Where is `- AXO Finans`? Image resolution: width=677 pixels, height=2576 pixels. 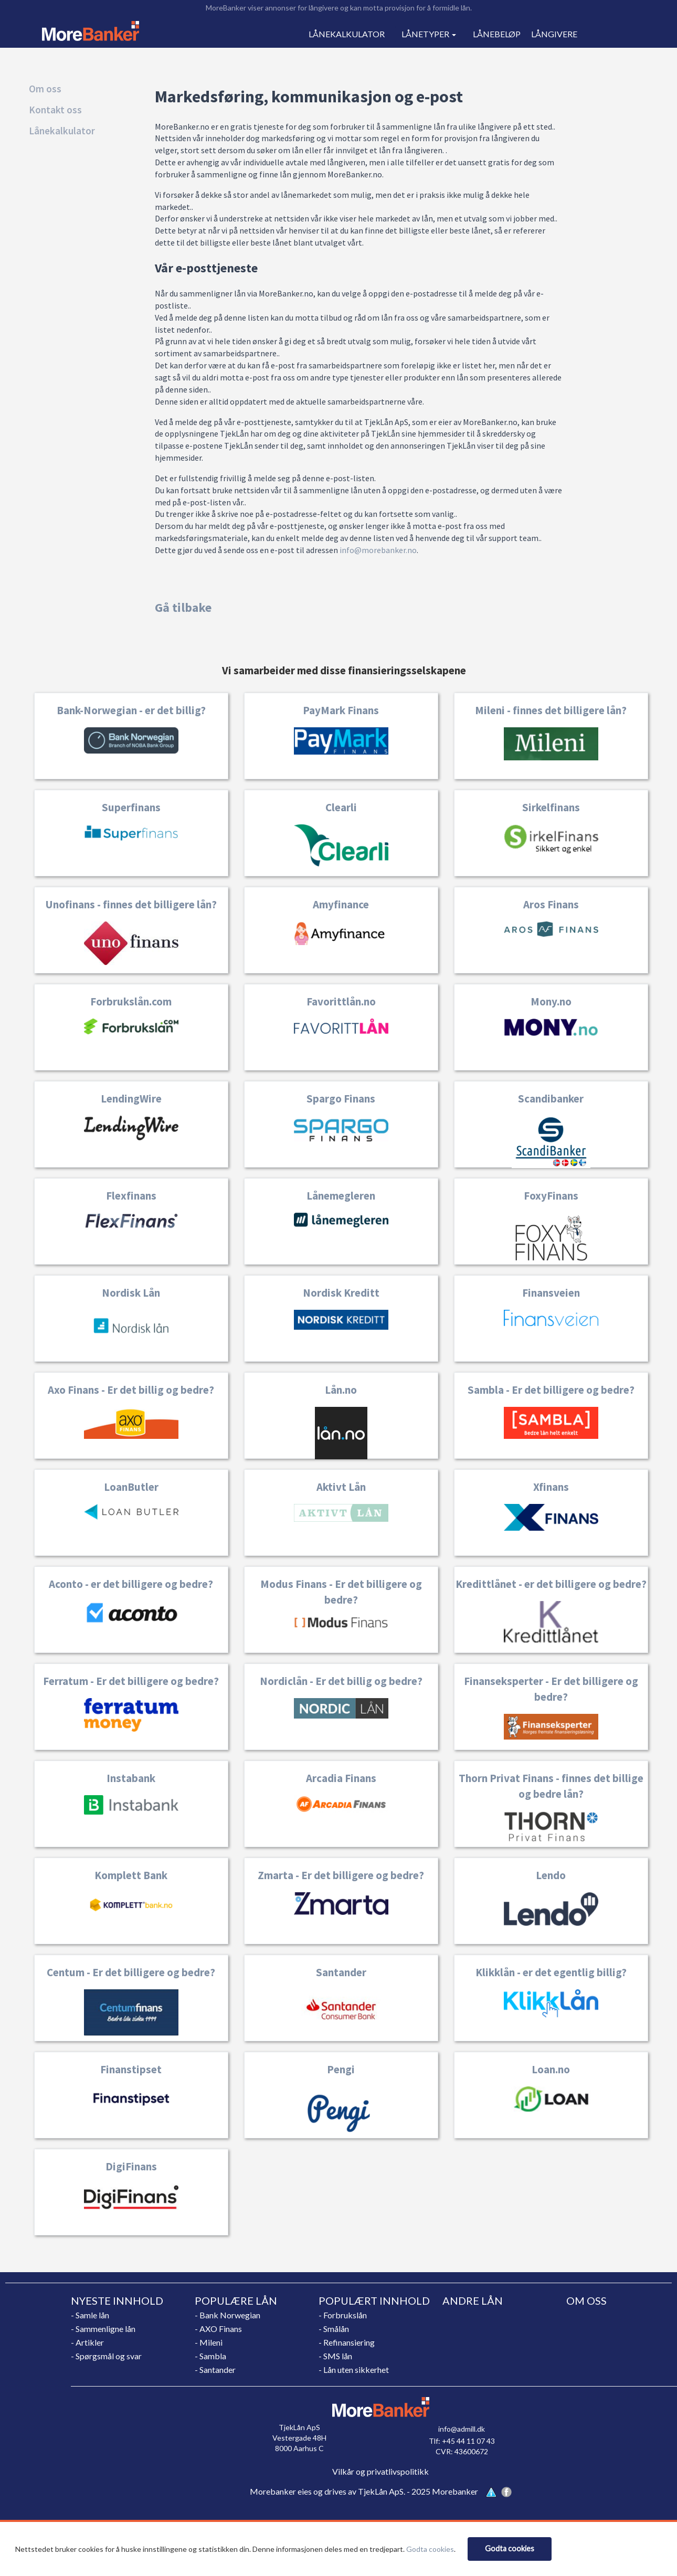
- AXO Finans is located at coordinates (218, 2329).